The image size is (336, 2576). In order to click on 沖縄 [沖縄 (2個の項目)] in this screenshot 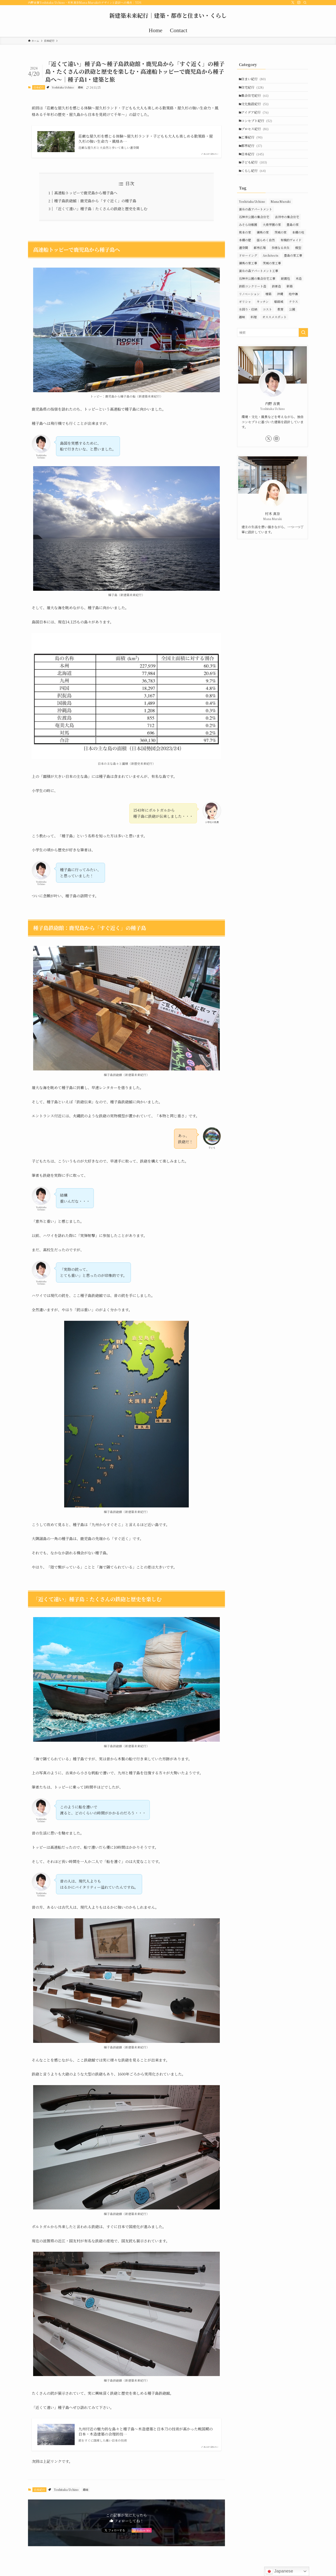, I will do `click(280, 310)`.